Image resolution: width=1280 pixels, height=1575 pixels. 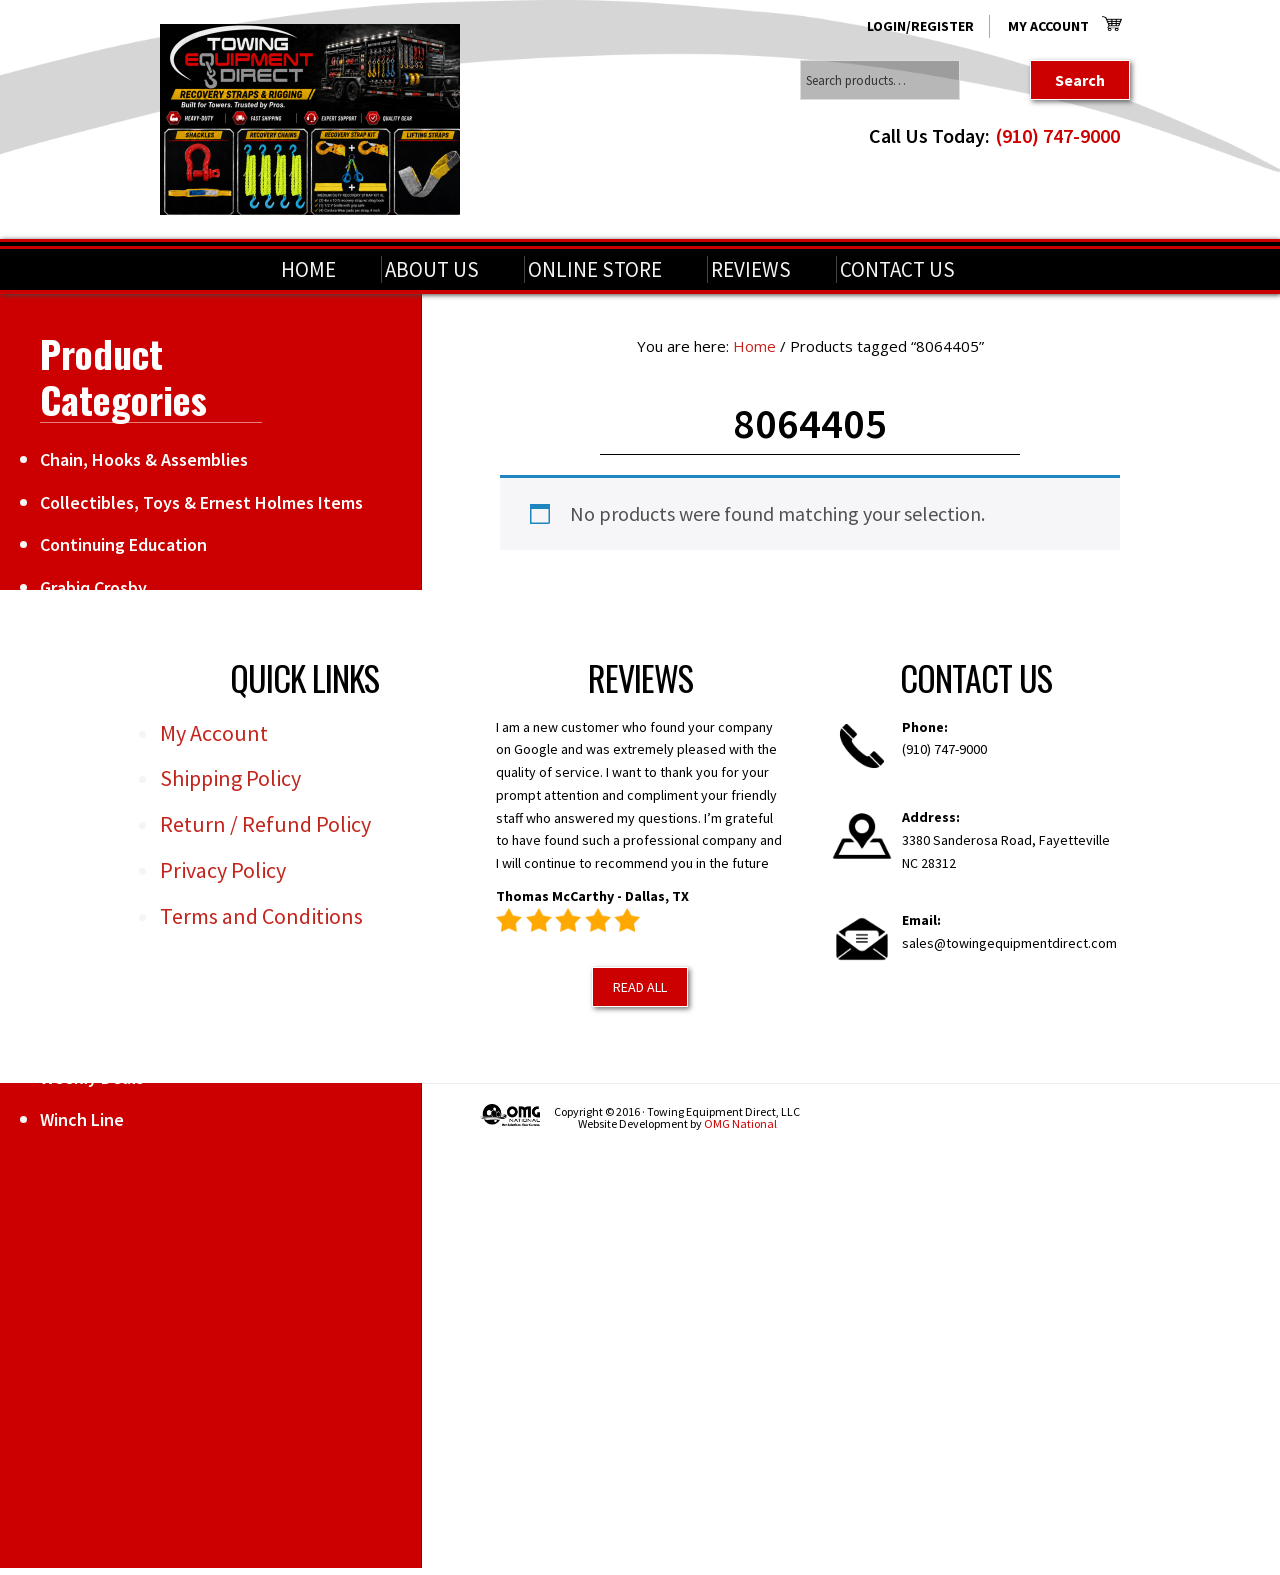 I want to click on Continuing Education, so click(x=123, y=544).